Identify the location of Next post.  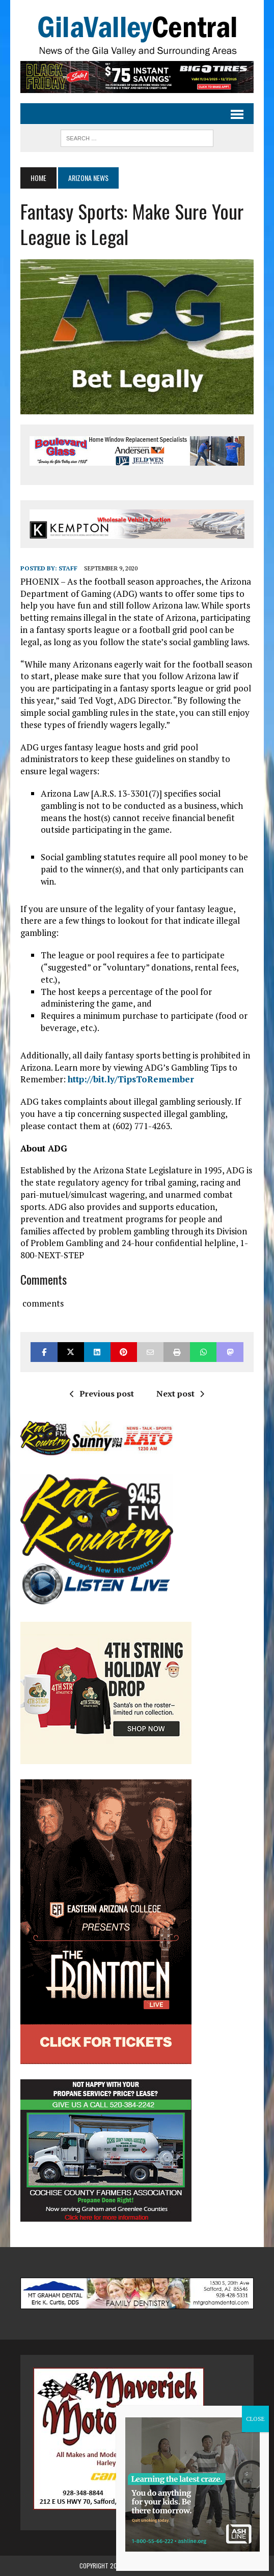
(180, 1393).